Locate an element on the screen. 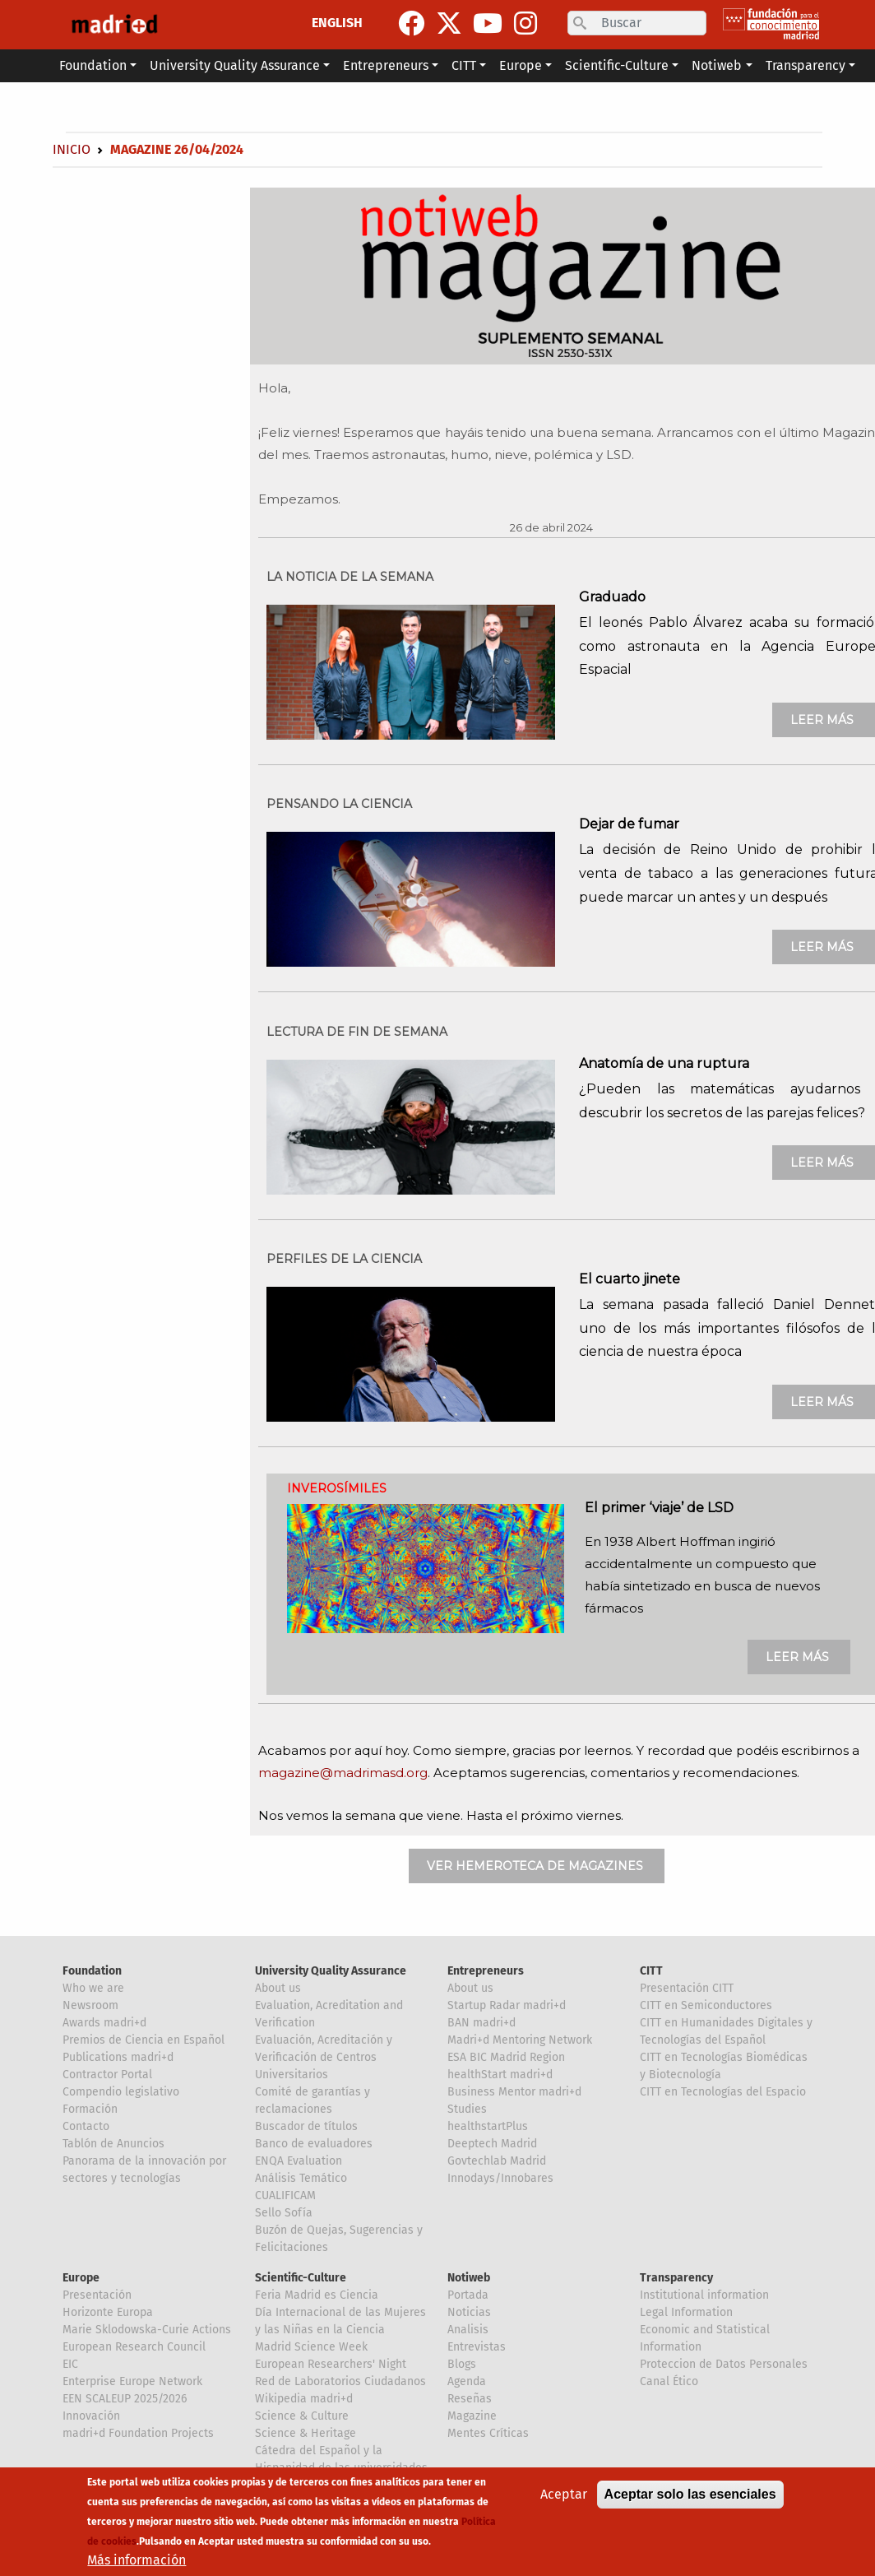 This screenshot has width=875, height=2576. Horizonte Europa is located at coordinates (107, 2312).